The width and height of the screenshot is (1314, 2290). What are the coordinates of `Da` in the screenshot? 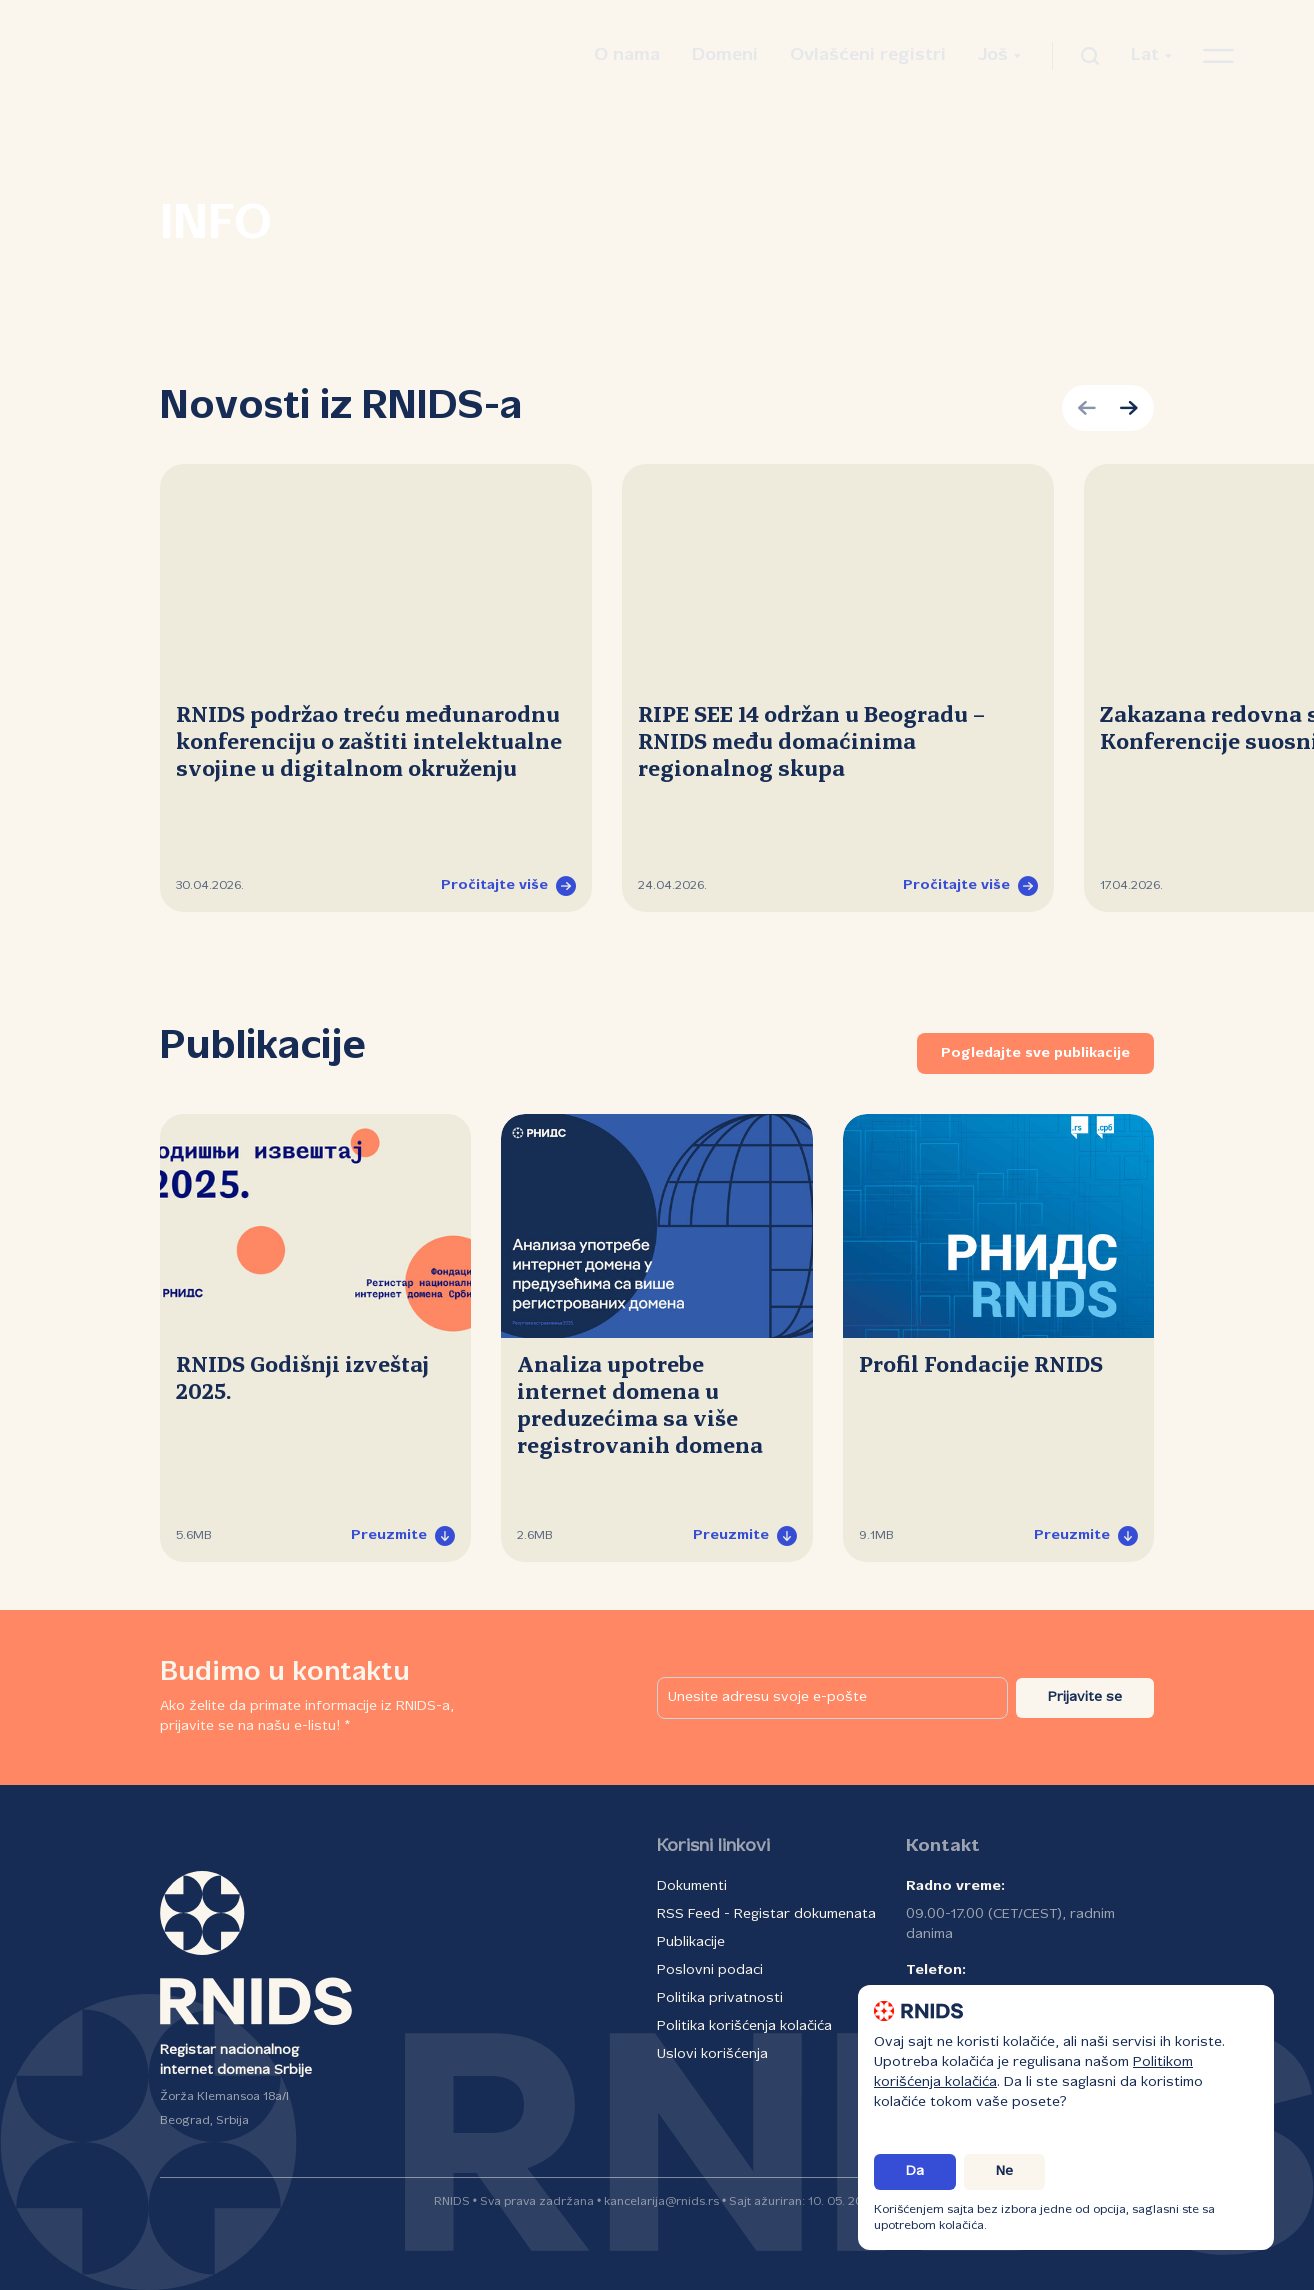 It's located at (915, 2171).